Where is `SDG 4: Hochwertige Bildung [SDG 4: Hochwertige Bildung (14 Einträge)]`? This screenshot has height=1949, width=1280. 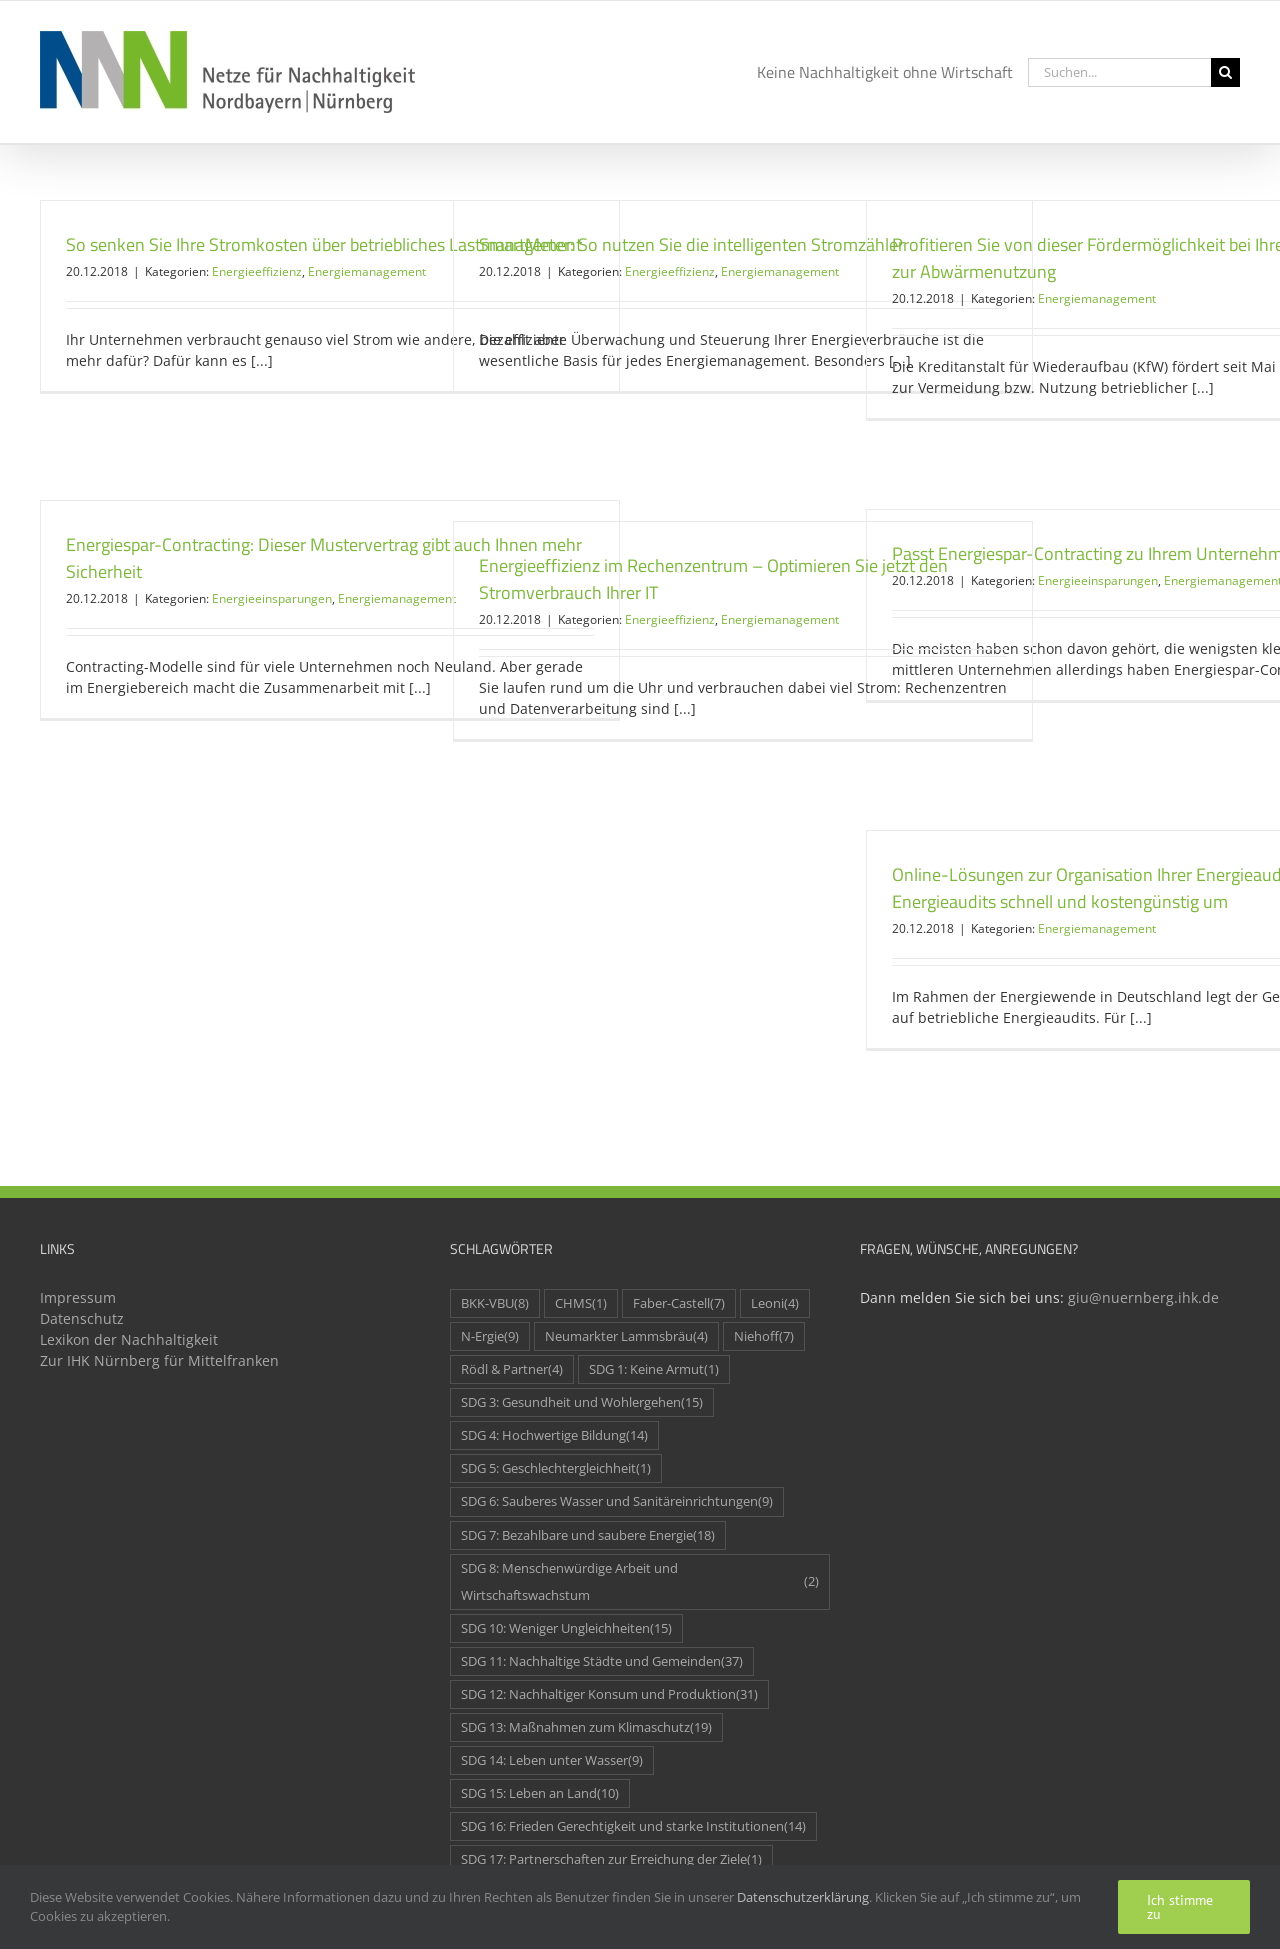
SDG 4: Hochwertige Bildung [SDG 4: Hochwertige Bildung (14 Einträge)] is located at coordinates (554, 1435).